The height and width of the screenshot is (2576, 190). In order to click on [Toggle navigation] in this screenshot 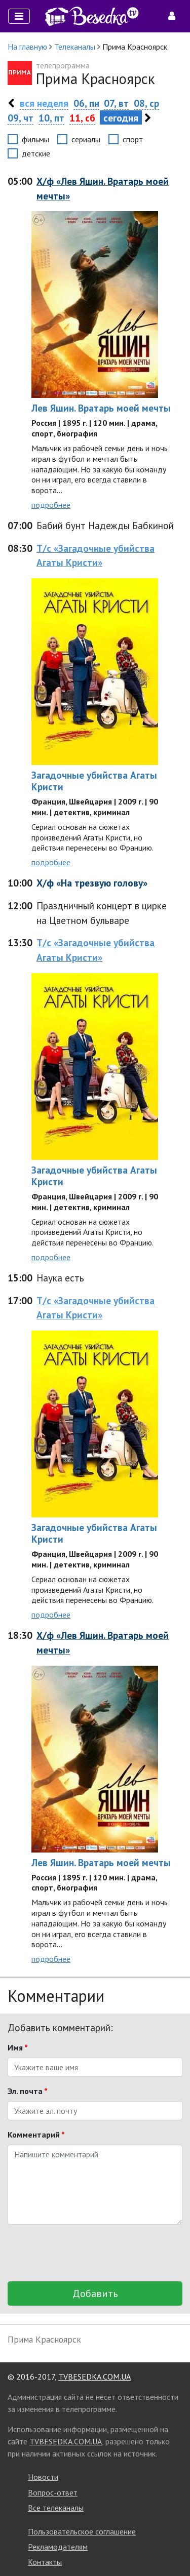, I will do `click(19, 16)`.